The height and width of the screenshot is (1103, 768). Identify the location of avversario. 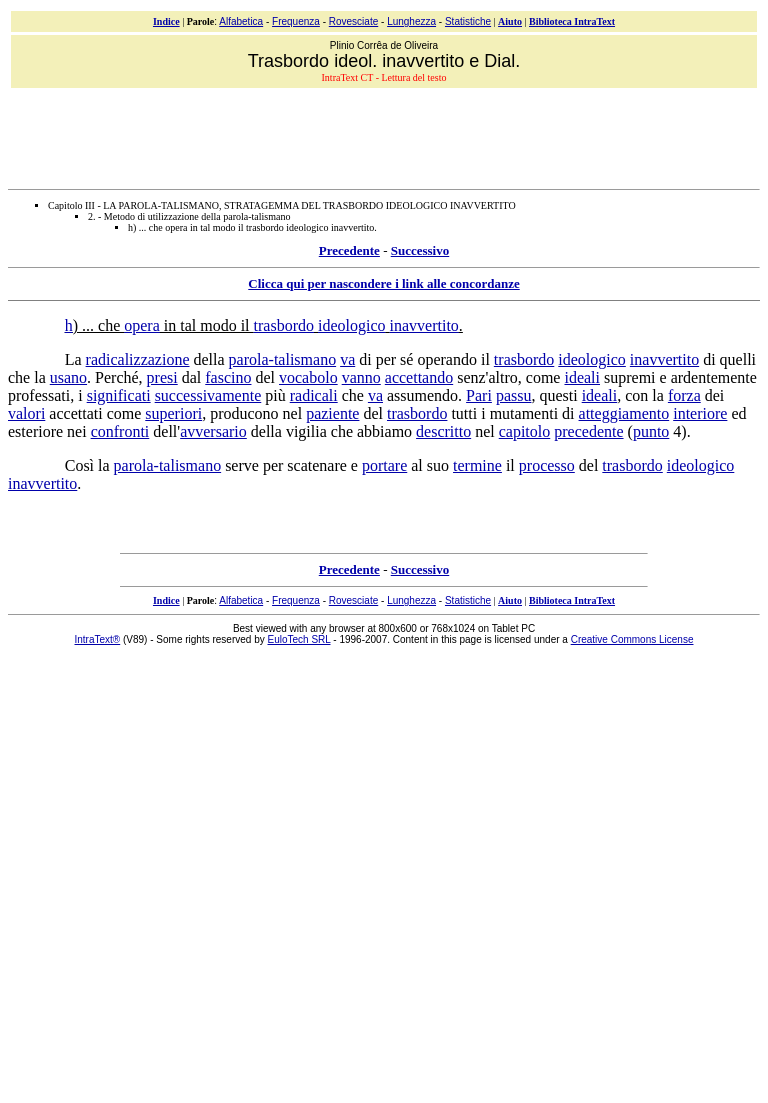
(213, 431).